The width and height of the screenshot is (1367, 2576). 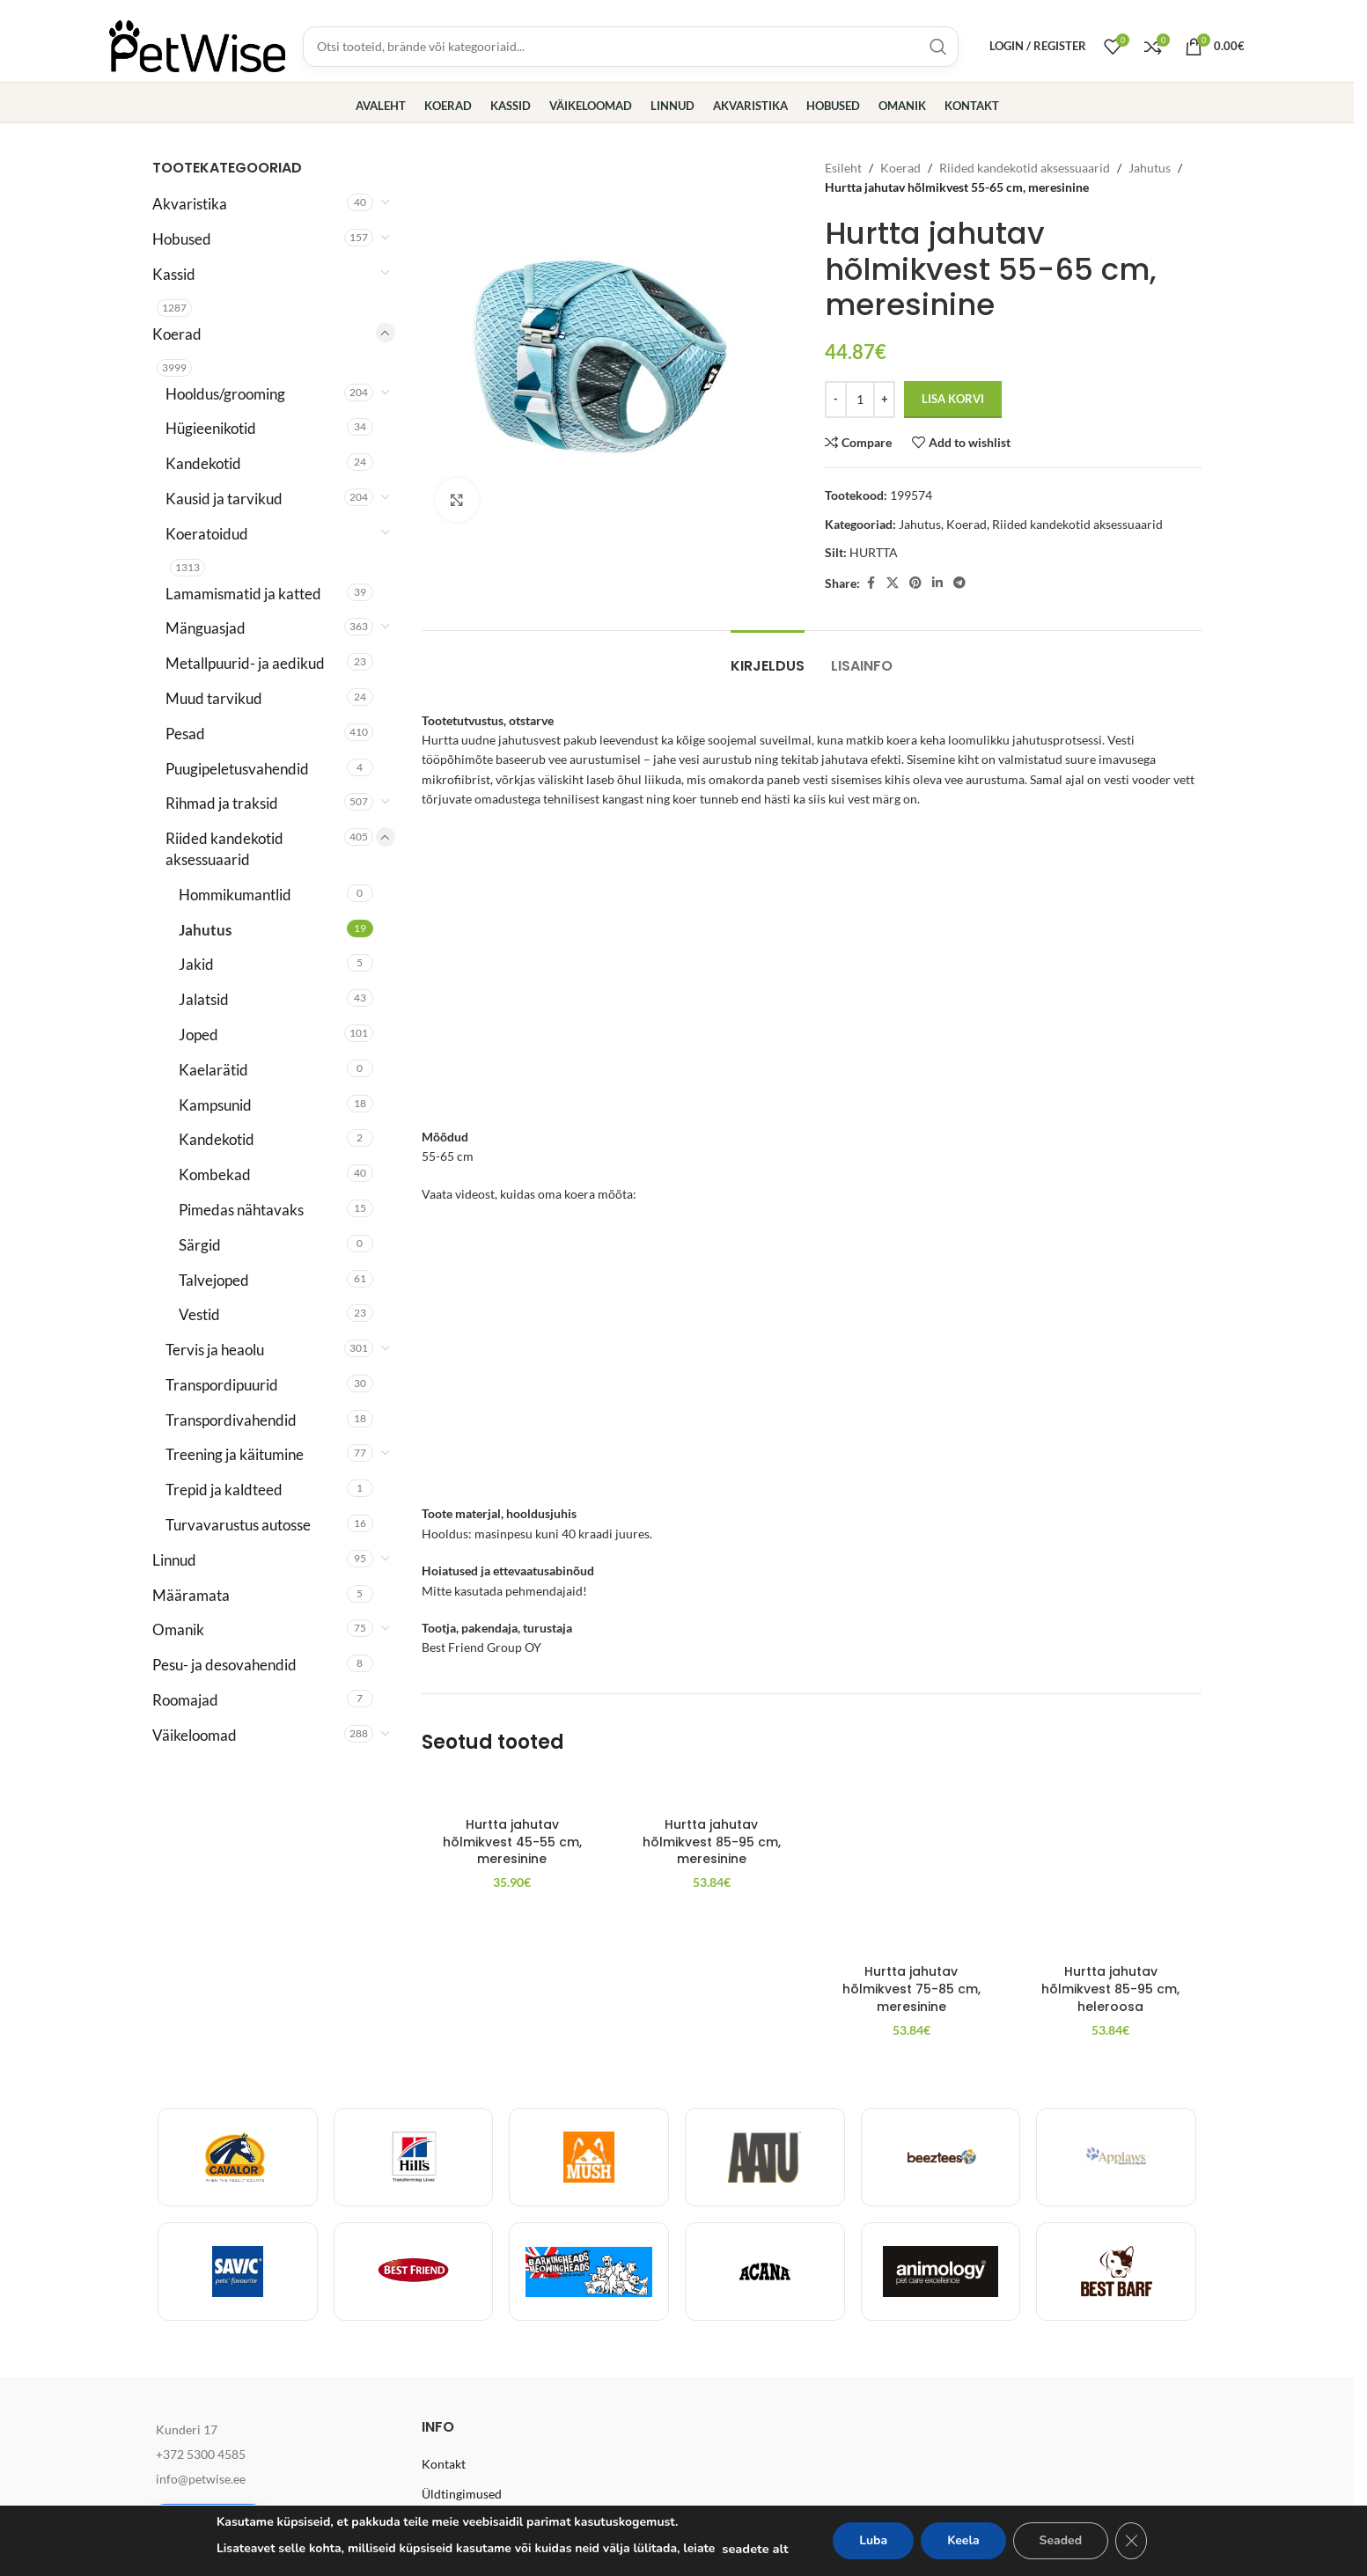 What do you see at coordinates (221, 1385) in the screenshot?
I see `Transpordipuurid` at bounding box center [221, 1385].